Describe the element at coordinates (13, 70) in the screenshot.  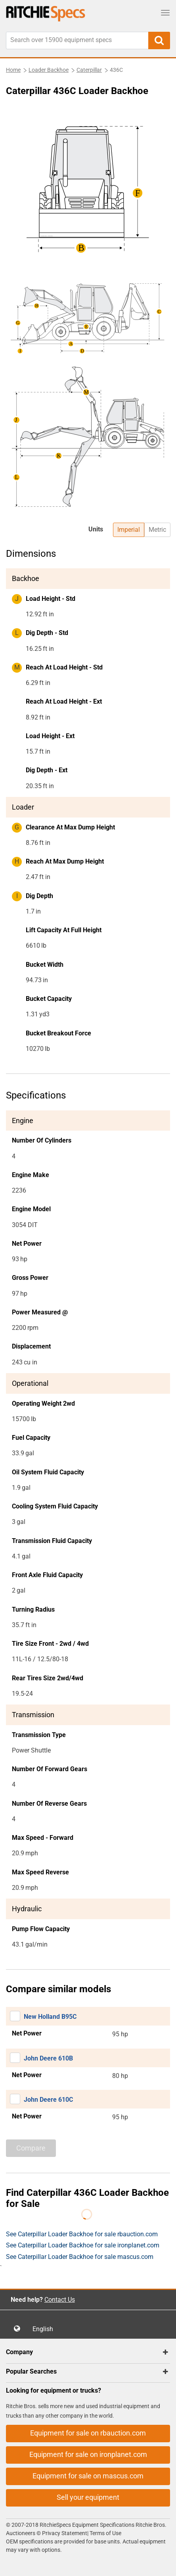
I see `Home` at that location.